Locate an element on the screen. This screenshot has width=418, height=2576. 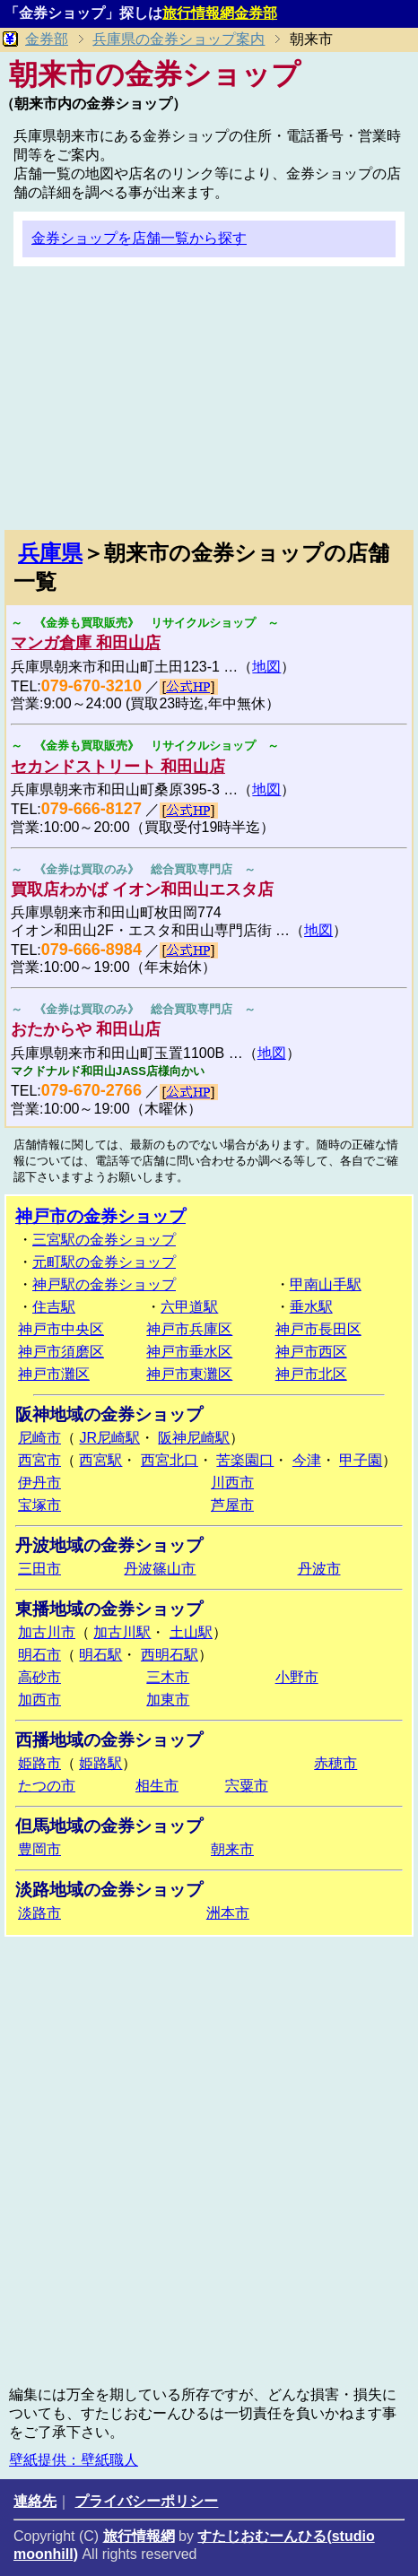
たつの市 is located at coordinates (46, 1785).